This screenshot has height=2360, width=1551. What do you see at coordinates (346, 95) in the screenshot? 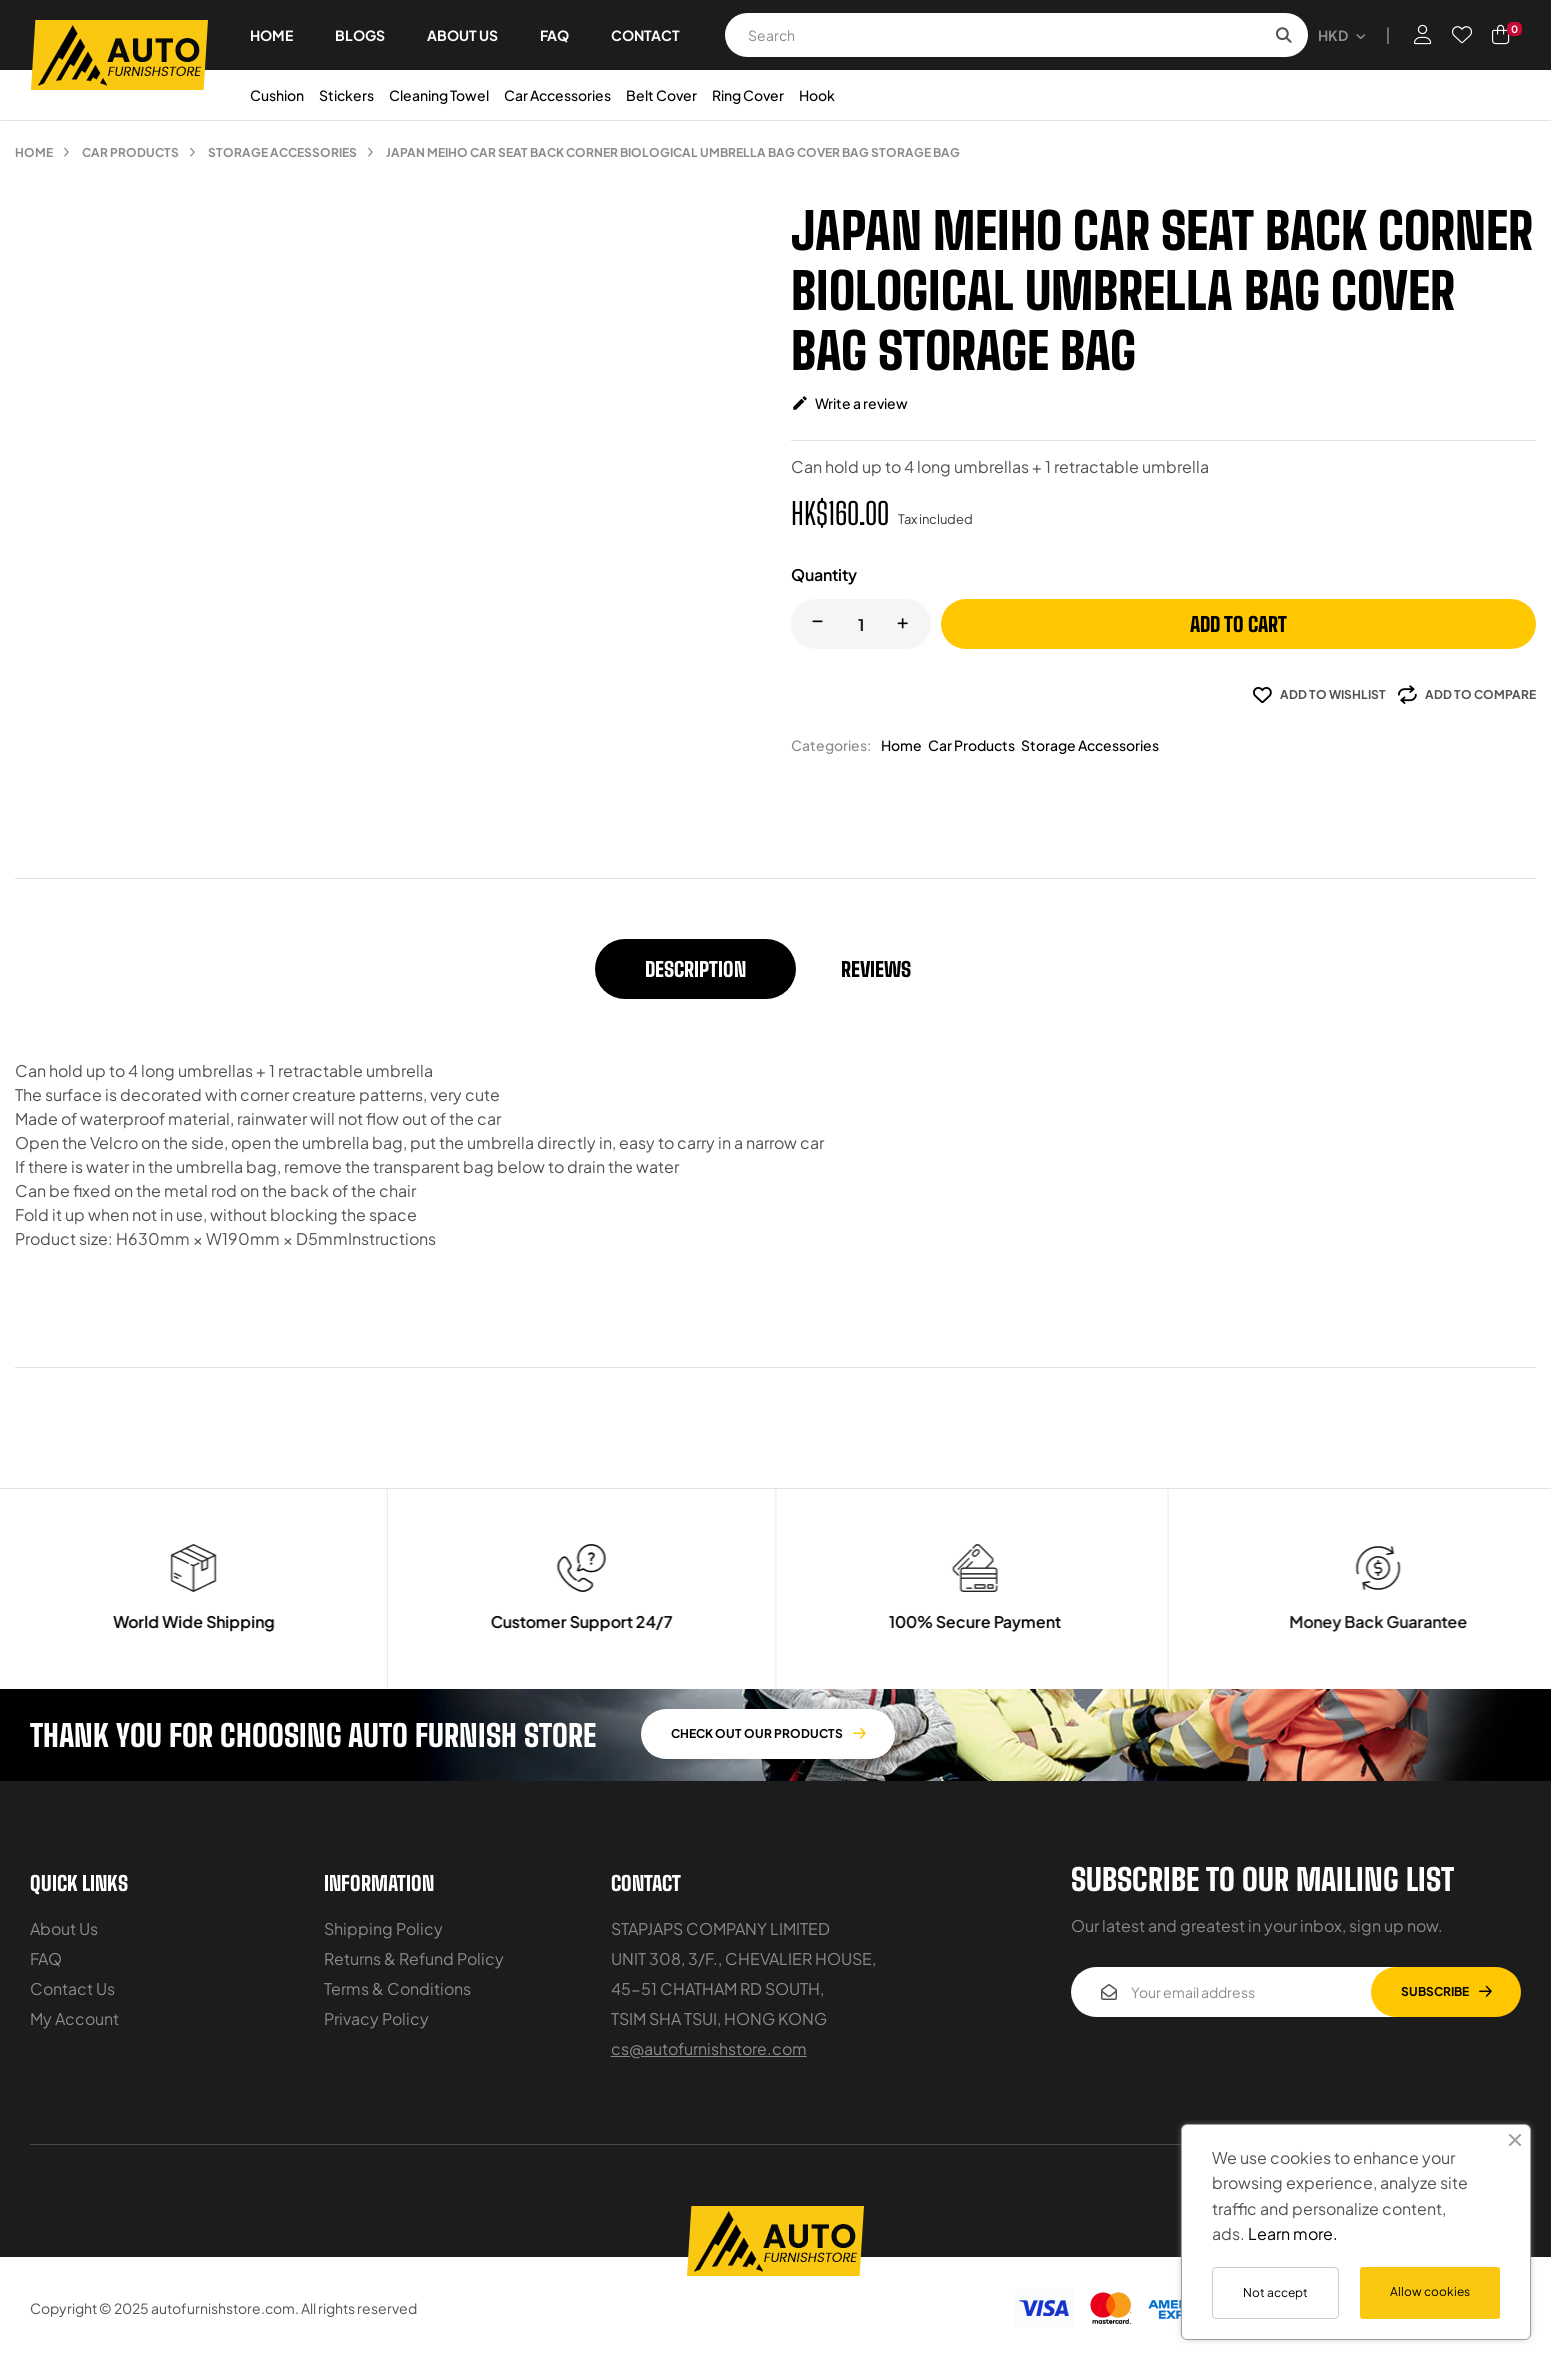
I see `Stickers` at bounding box center [346, 95].